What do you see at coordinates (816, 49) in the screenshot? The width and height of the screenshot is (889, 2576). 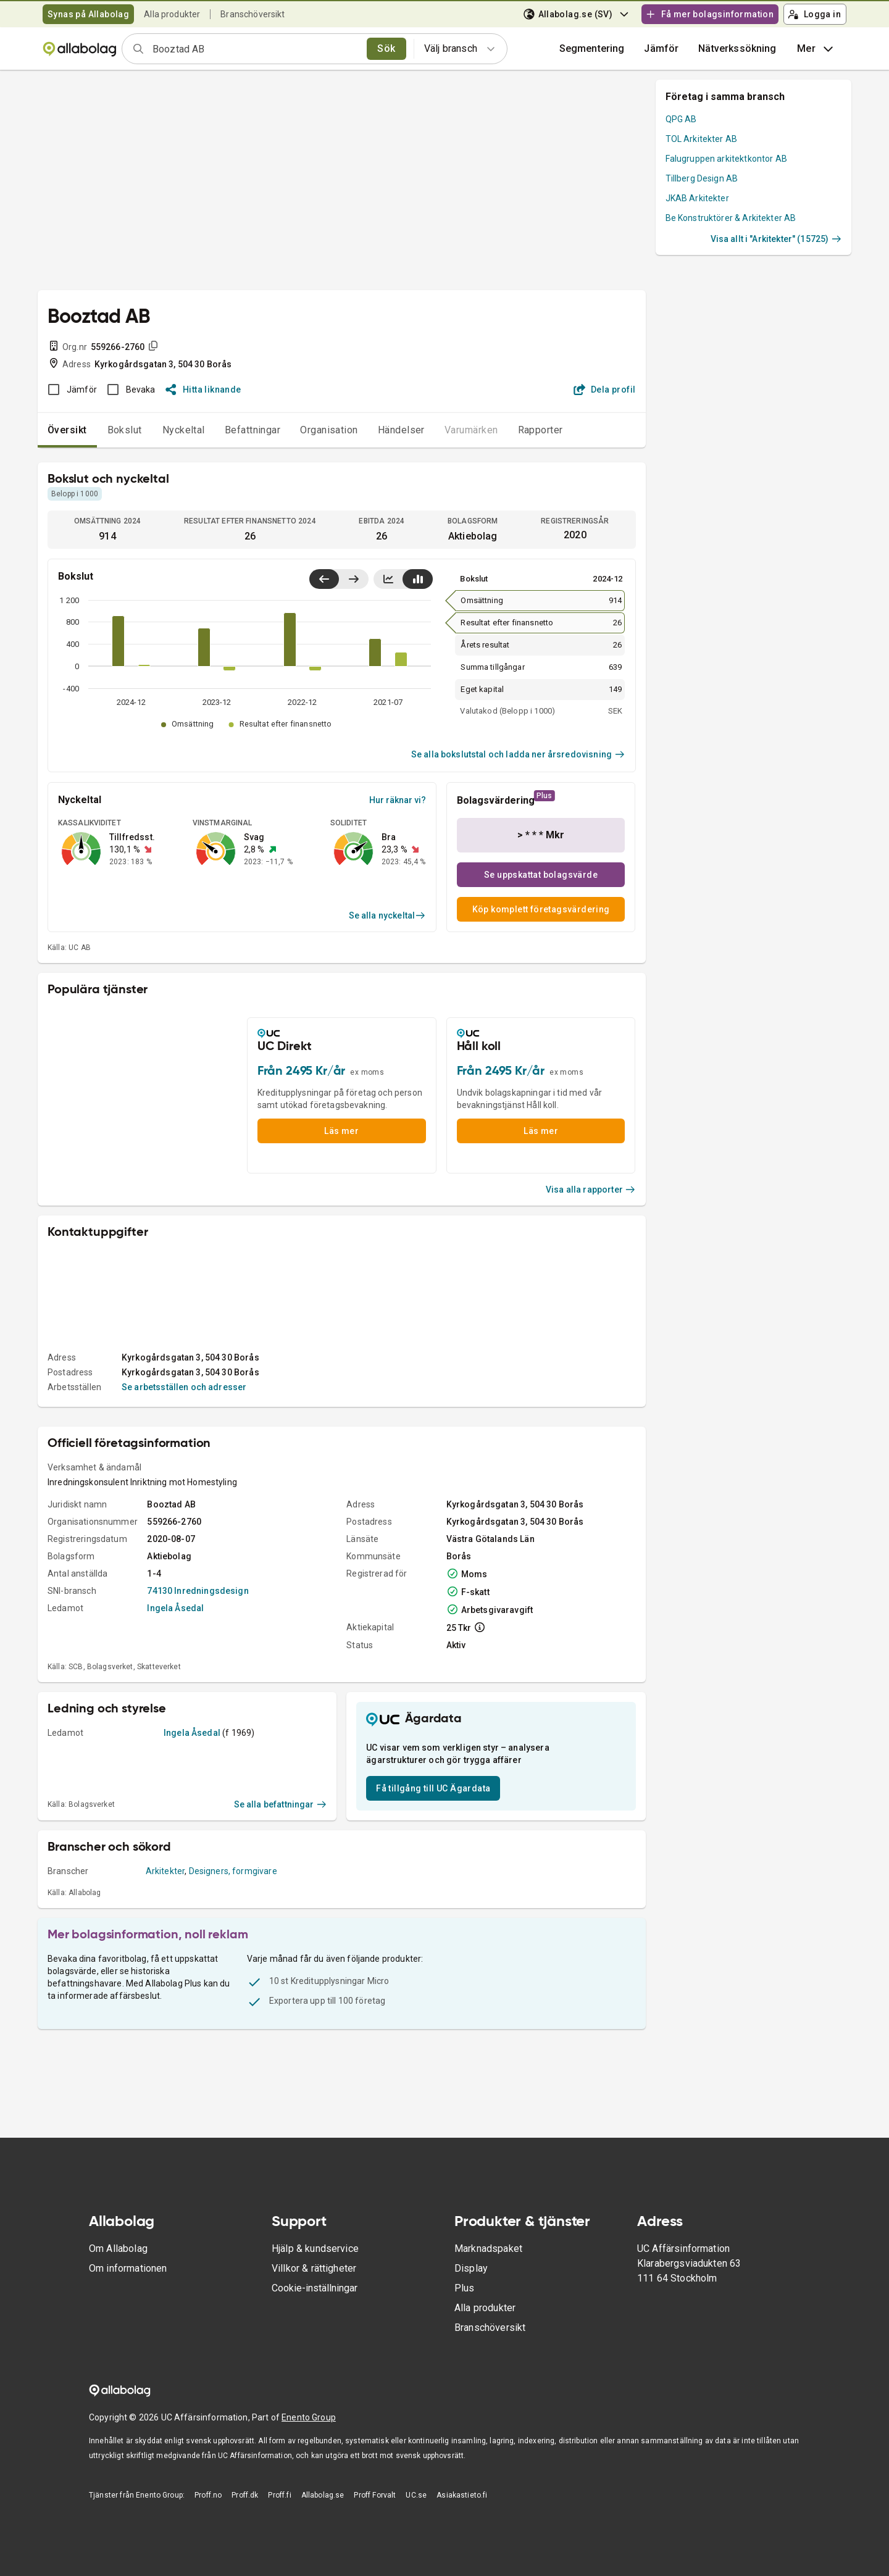 I see `Mer` at bounding box center [816, 49].